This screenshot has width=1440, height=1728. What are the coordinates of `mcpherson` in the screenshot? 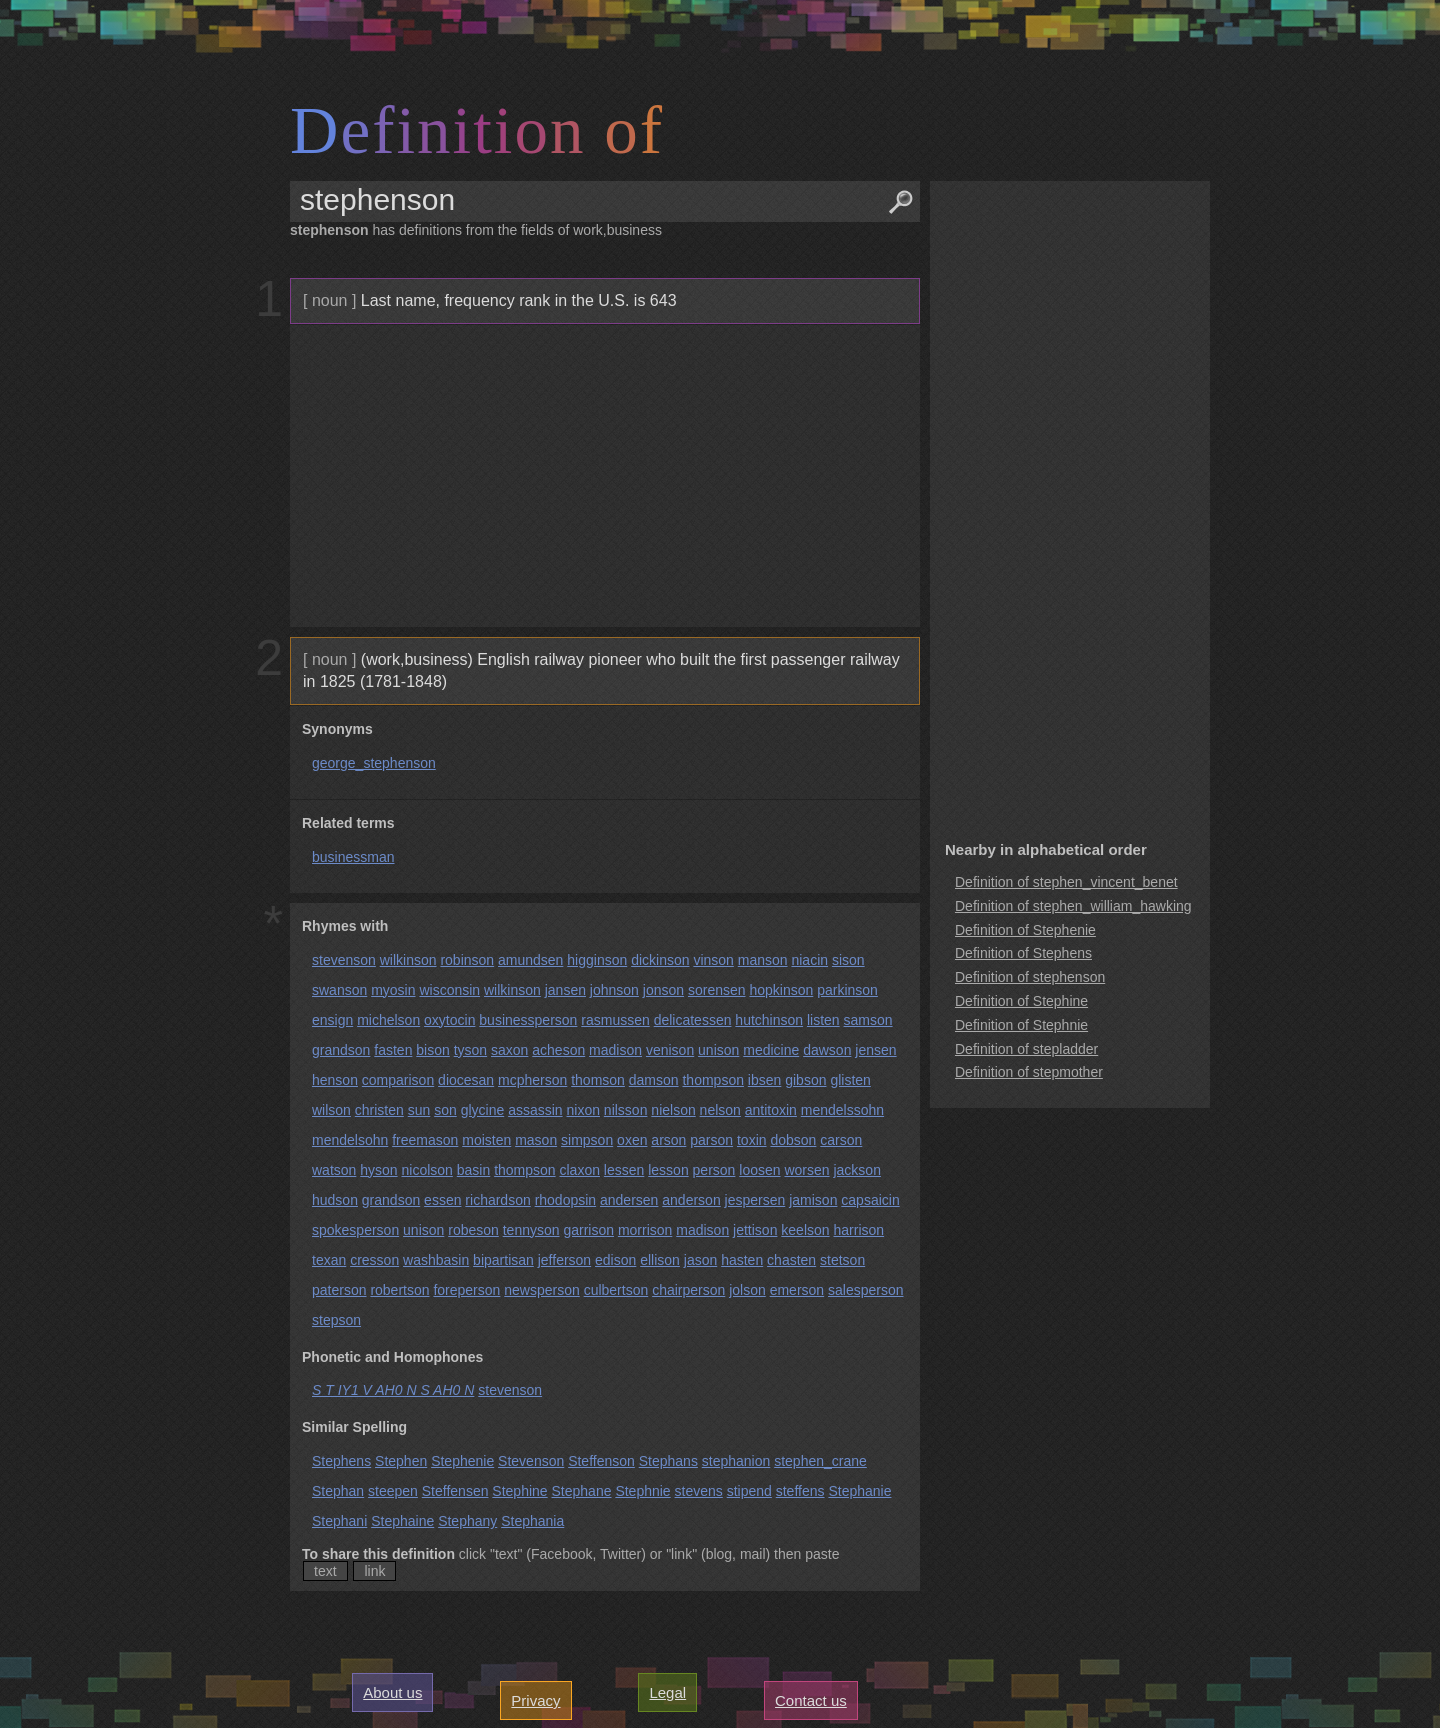 It's located at (532, 1080).